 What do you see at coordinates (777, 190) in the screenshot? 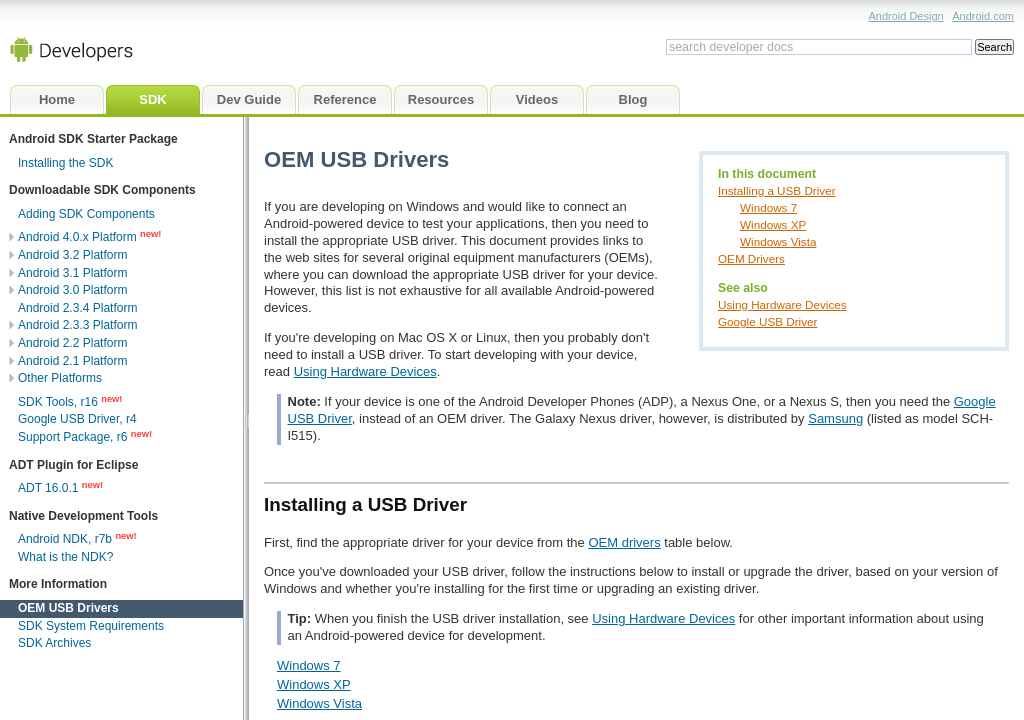
I see `Installing a USB Driver` at bounding box center [777, 190].